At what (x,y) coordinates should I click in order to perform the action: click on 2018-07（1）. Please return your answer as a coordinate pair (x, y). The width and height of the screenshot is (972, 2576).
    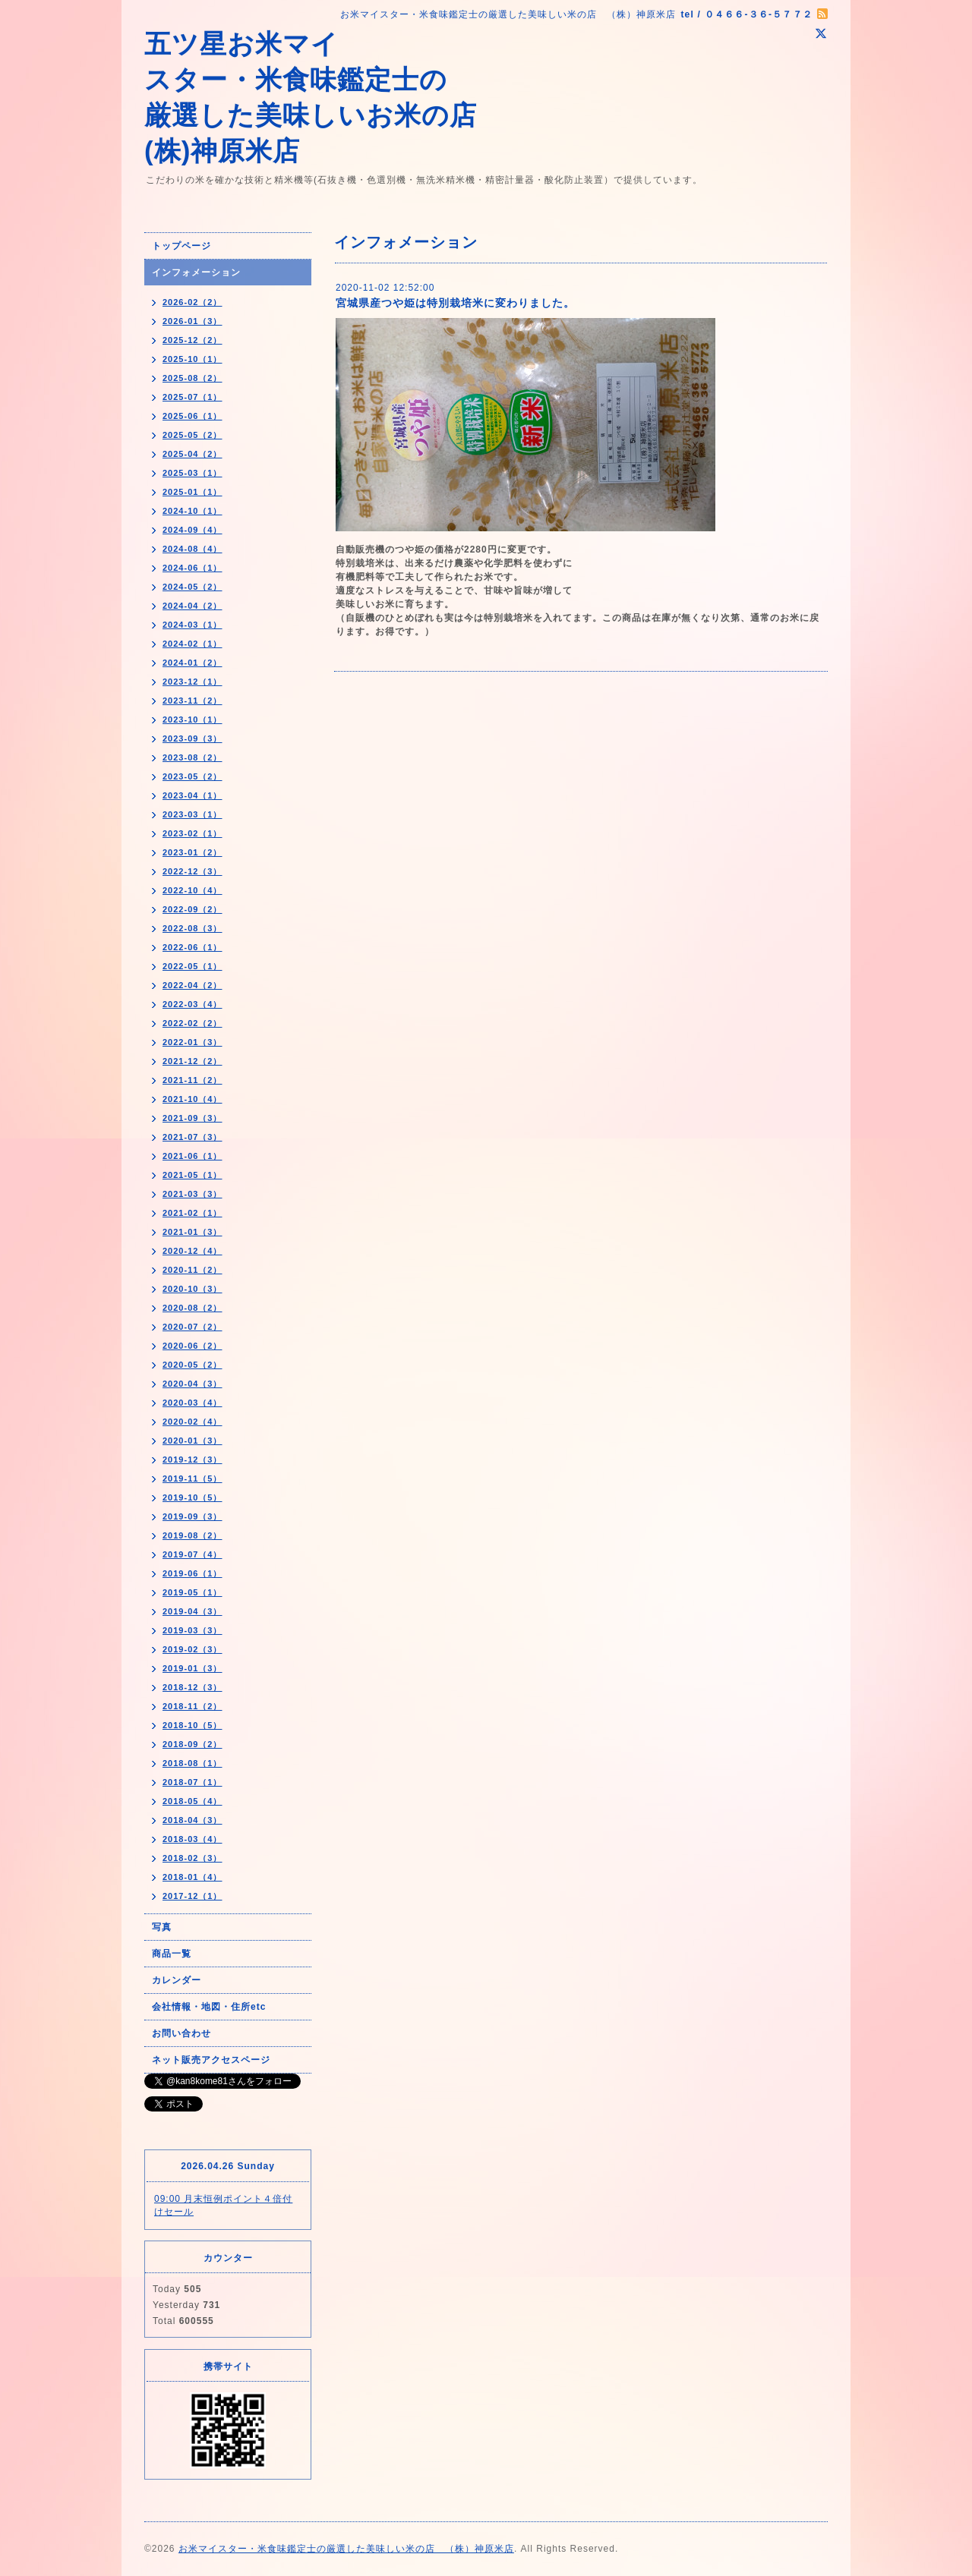
    Looking at the image, I should click on (192, 1782).